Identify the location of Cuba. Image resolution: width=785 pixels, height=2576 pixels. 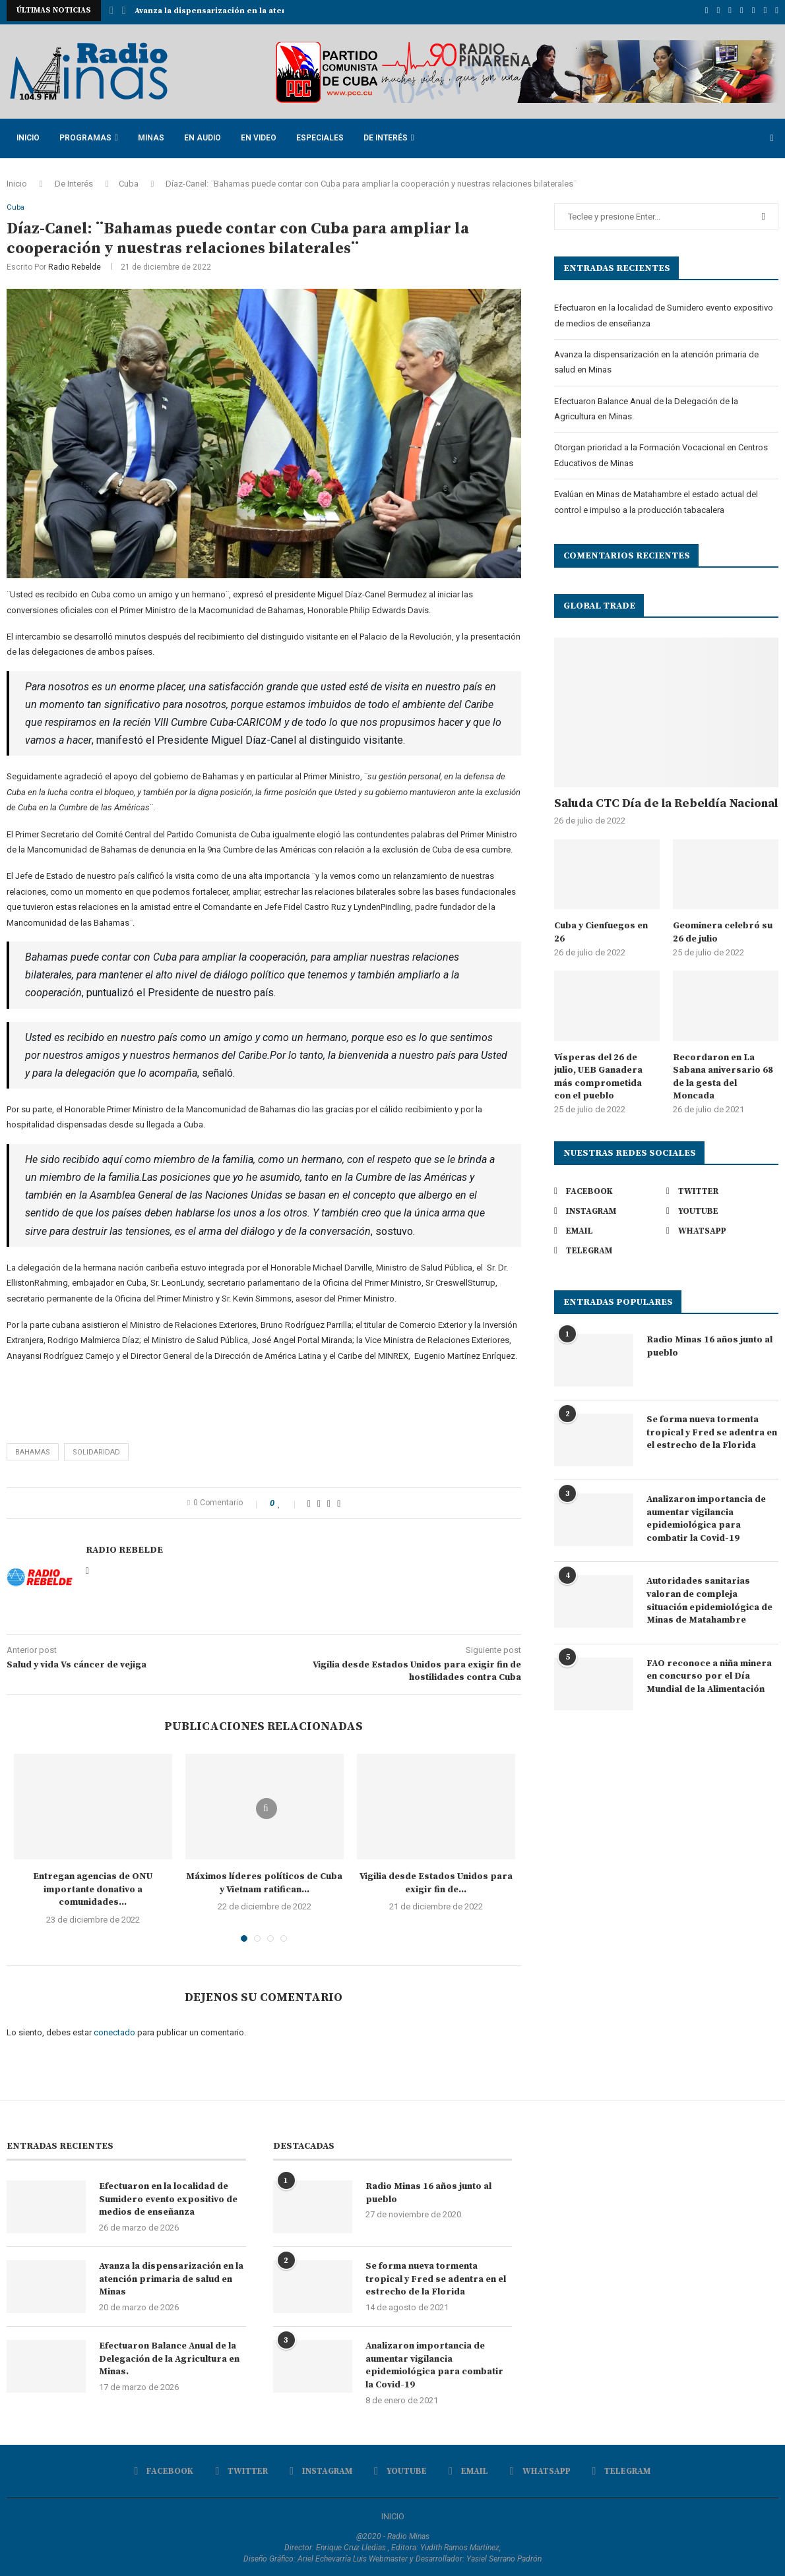
(129, 180).